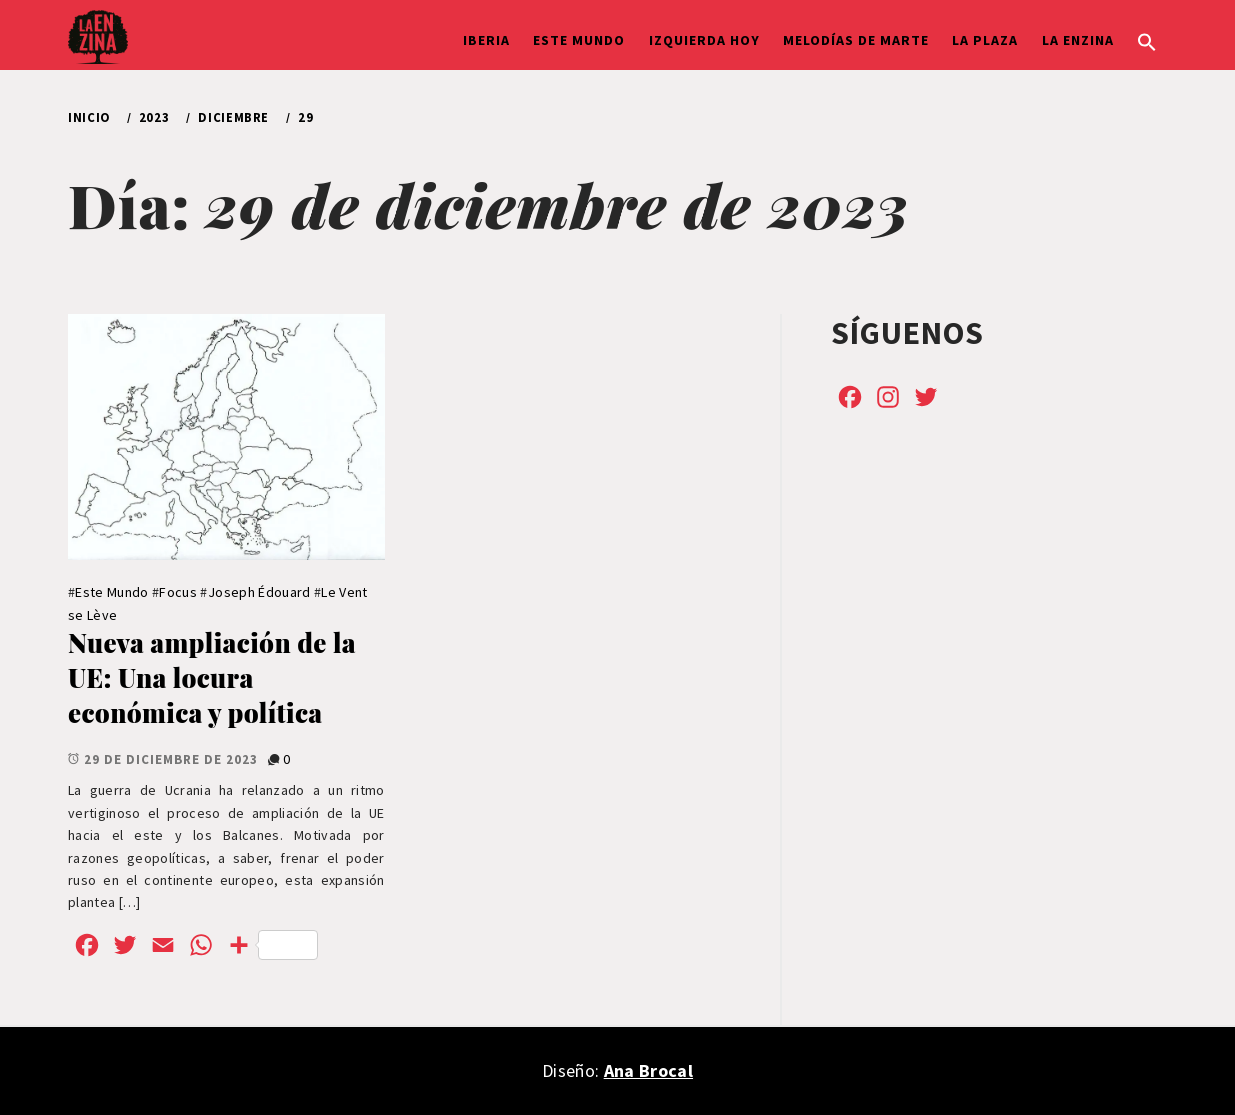 This screenshot has height=1115, width=1235. What do you see at coordinates (856, 40) in the screenshot?
I see `Melodías de Marte` at bounding box center [856, 40].